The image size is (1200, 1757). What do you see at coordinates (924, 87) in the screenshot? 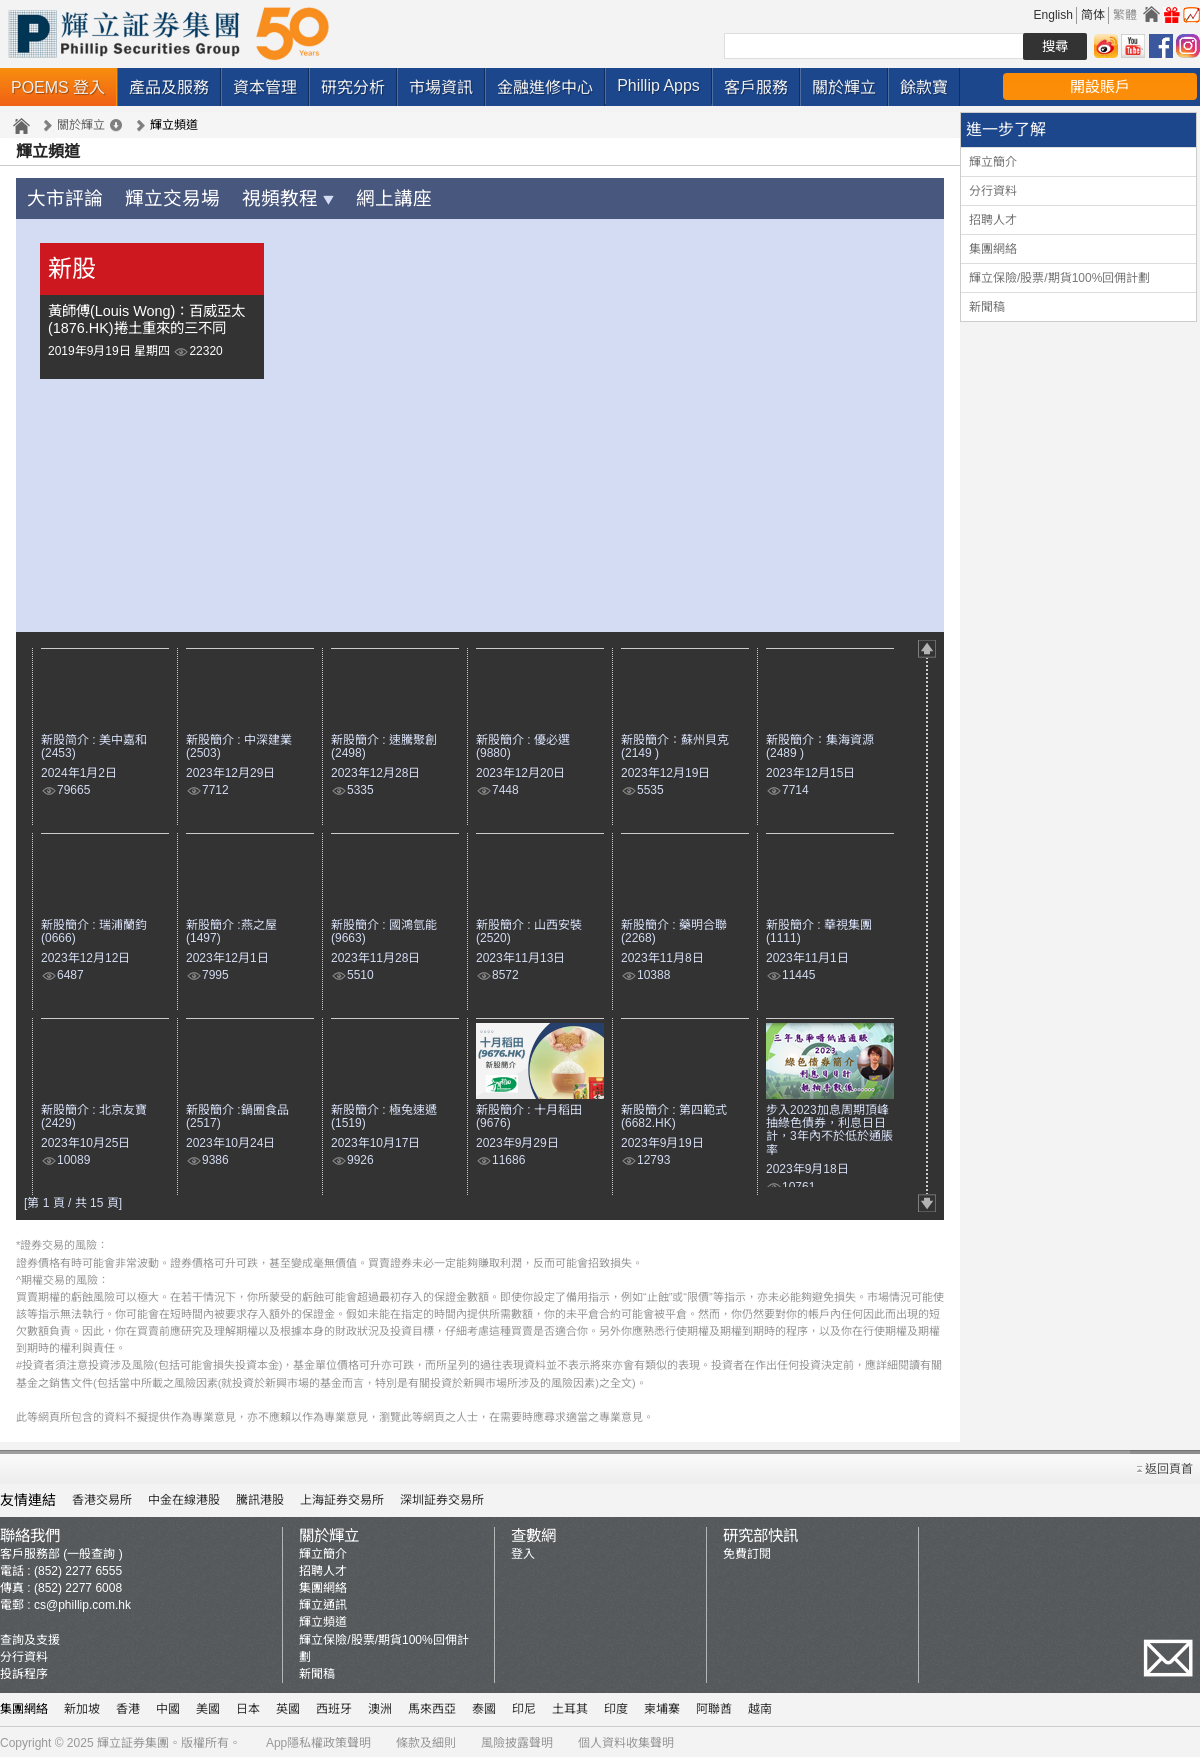
I see `餘款寶` at bounding box center [924, 87].